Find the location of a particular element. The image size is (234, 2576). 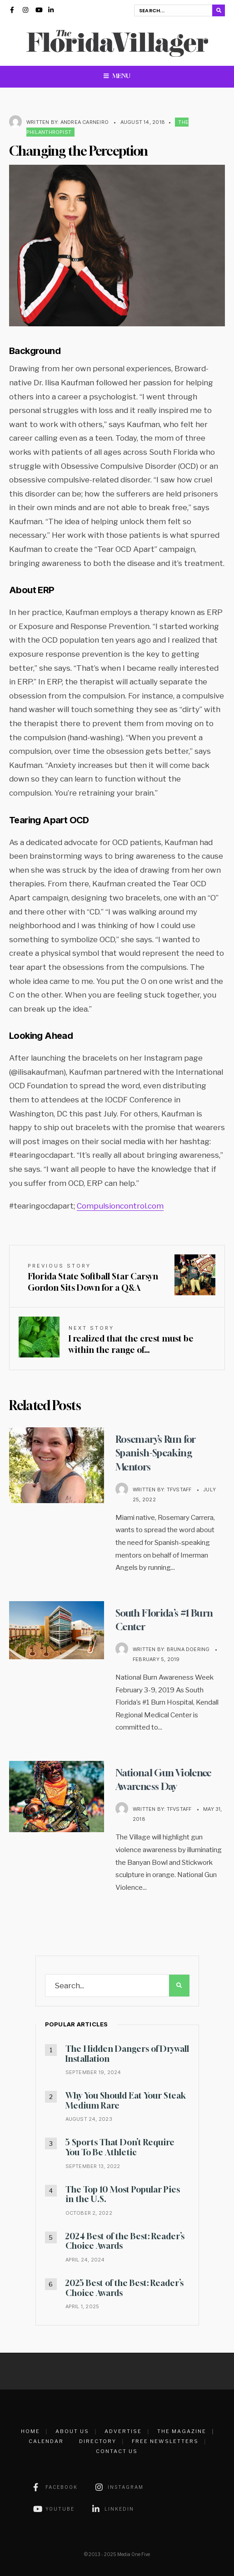

Calendar is located at coordinates (46, 2441).